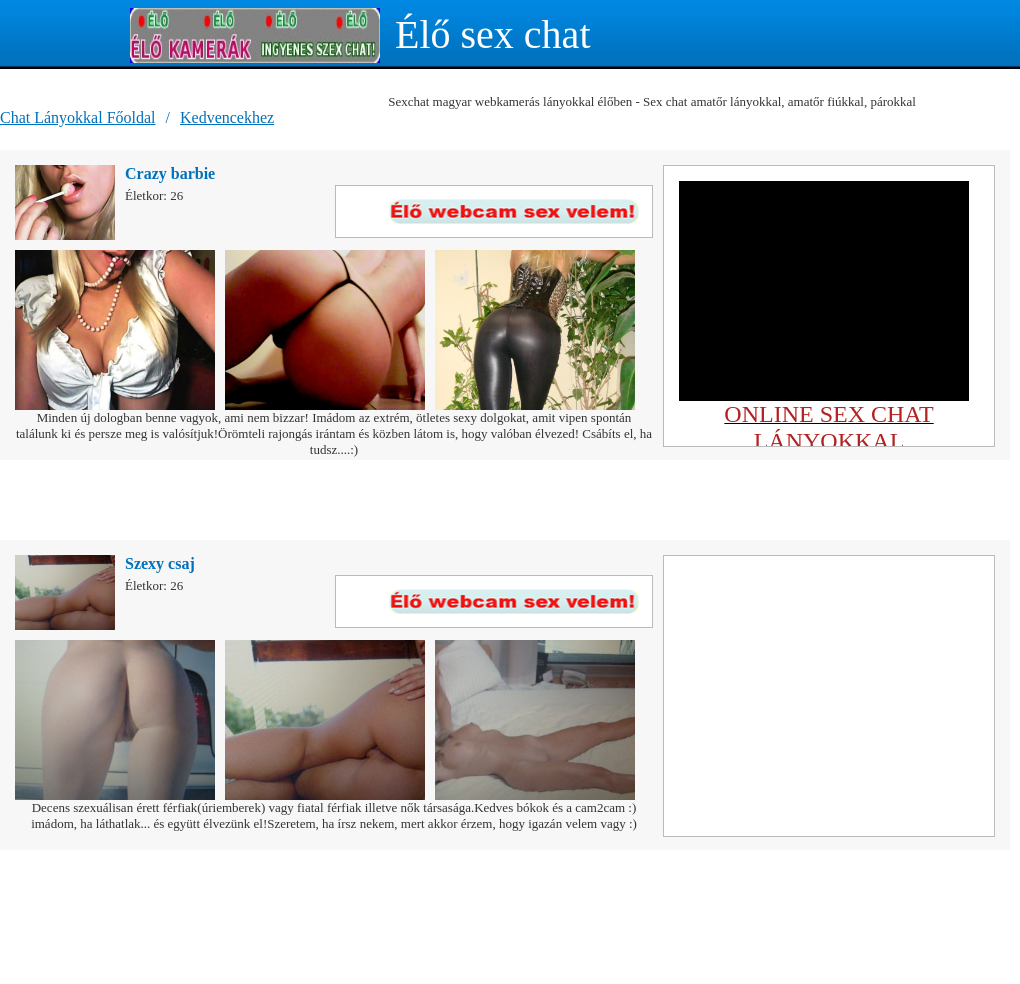 This screenshot has height=984, width=1020. What do you see at coordinates (78, 117) in the screenshot?
I see `Chat Lányokkal Főoldal` at bounding box center [78, 117].